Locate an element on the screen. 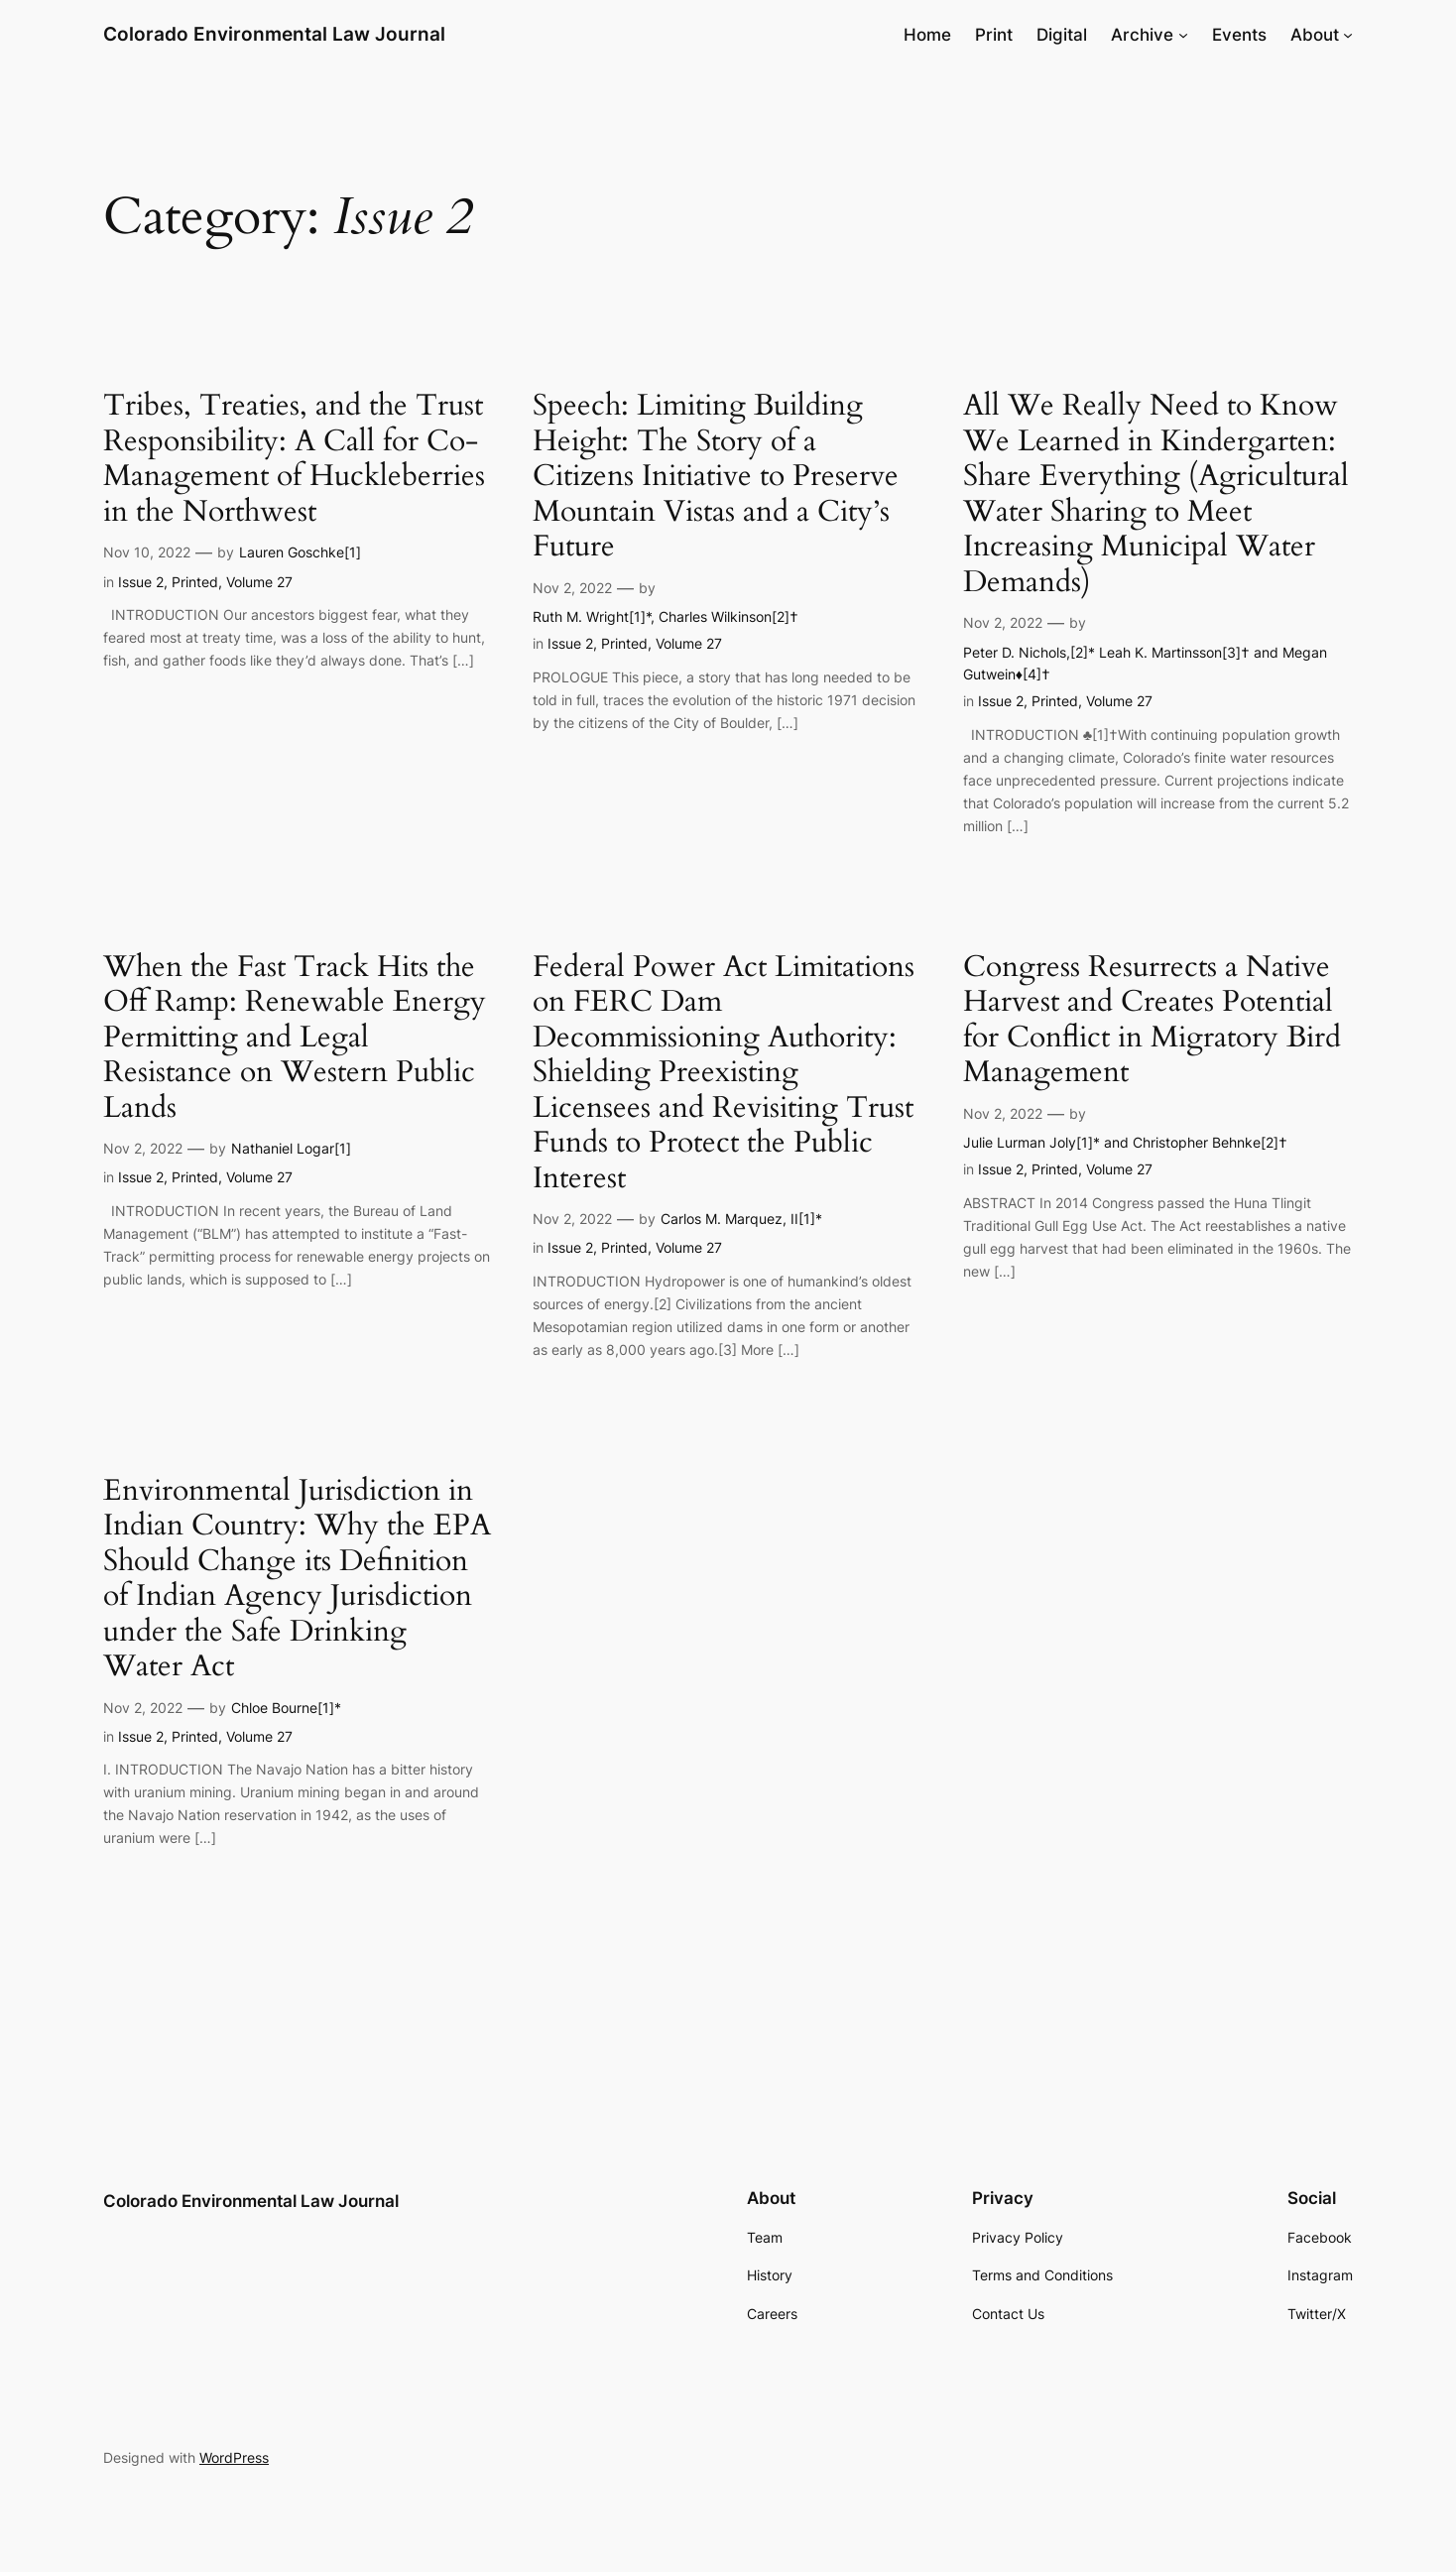 Image resolution: width=1456 pixels, height=2572 pixels. Nov 2, 2022 is located at coordinates (572, 587).